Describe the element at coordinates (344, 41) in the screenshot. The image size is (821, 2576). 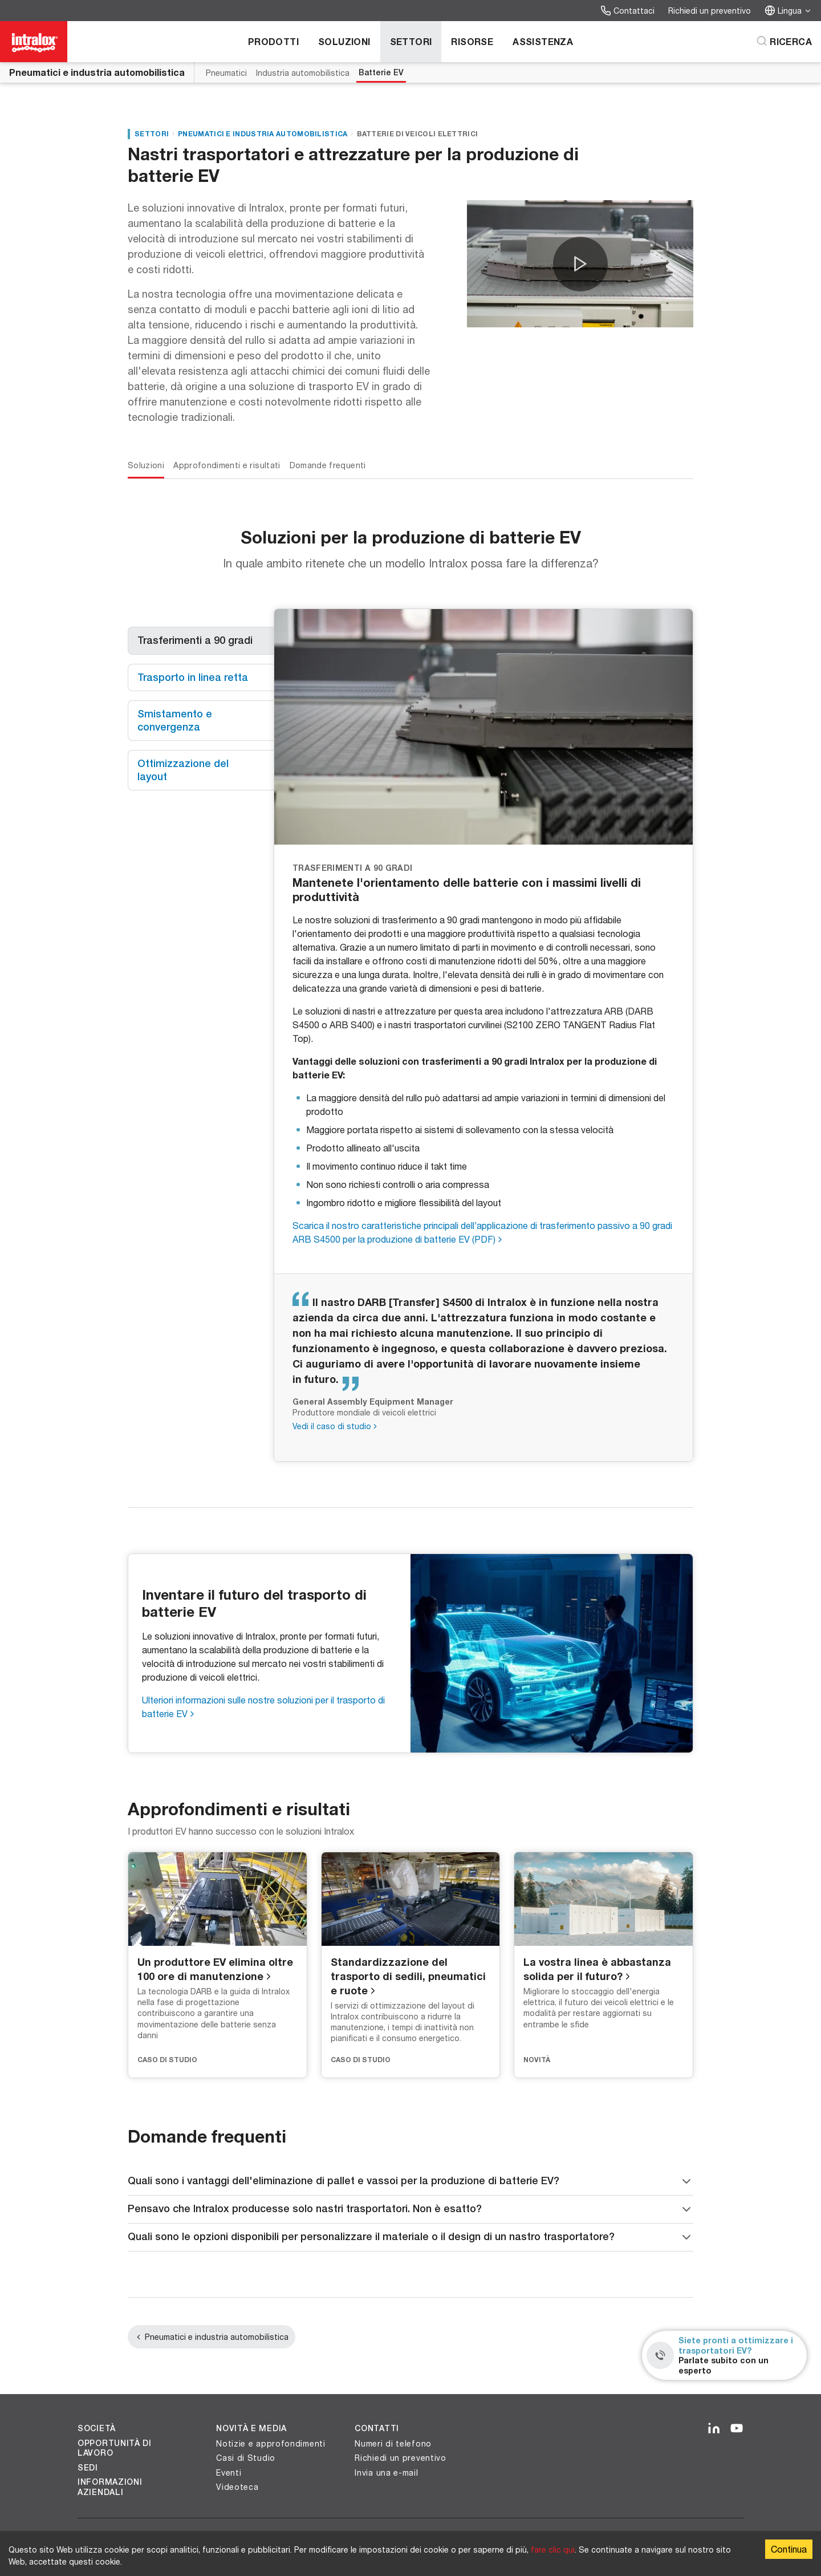
I see `Soluzioni` at that location.